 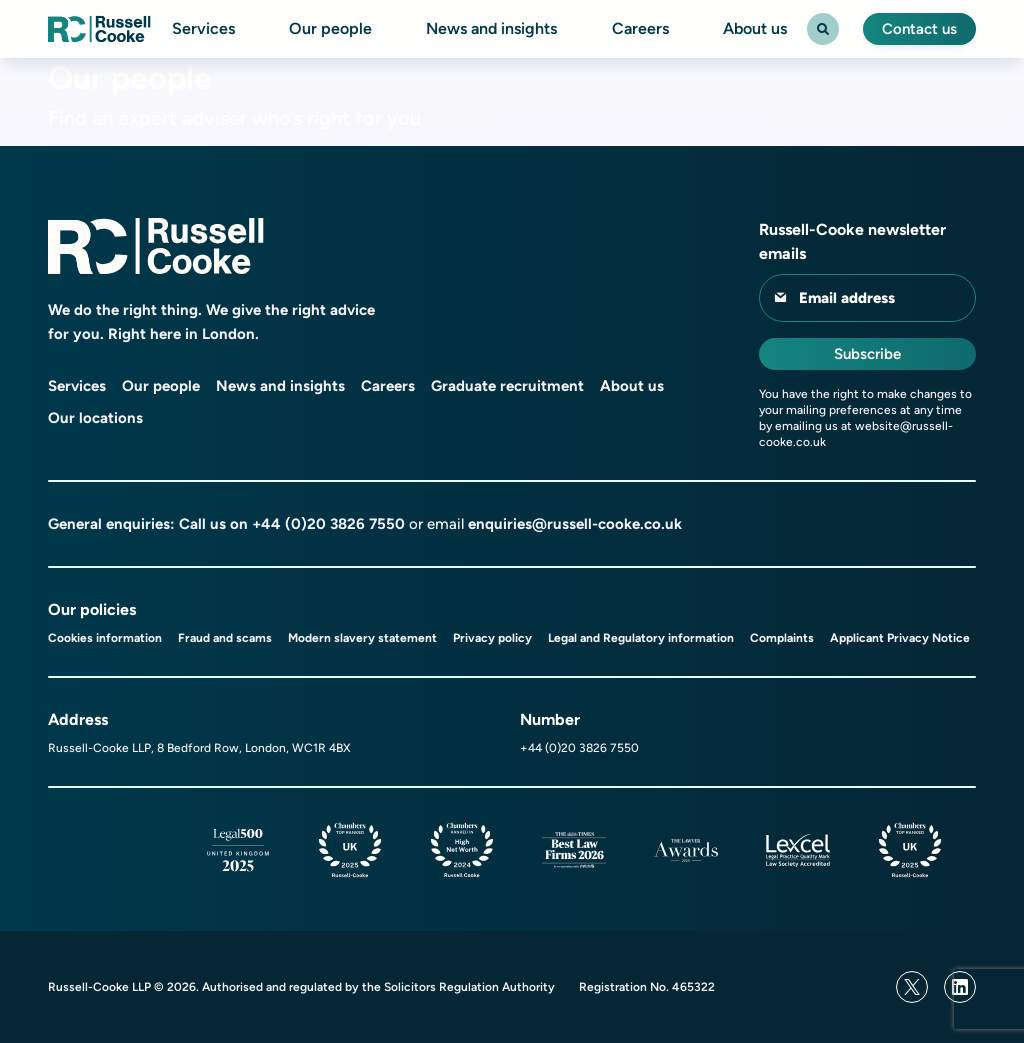 What do you see at coordinates (847, 298) in the screenshot?
I see `Email address` at bounding box center [847, 298].